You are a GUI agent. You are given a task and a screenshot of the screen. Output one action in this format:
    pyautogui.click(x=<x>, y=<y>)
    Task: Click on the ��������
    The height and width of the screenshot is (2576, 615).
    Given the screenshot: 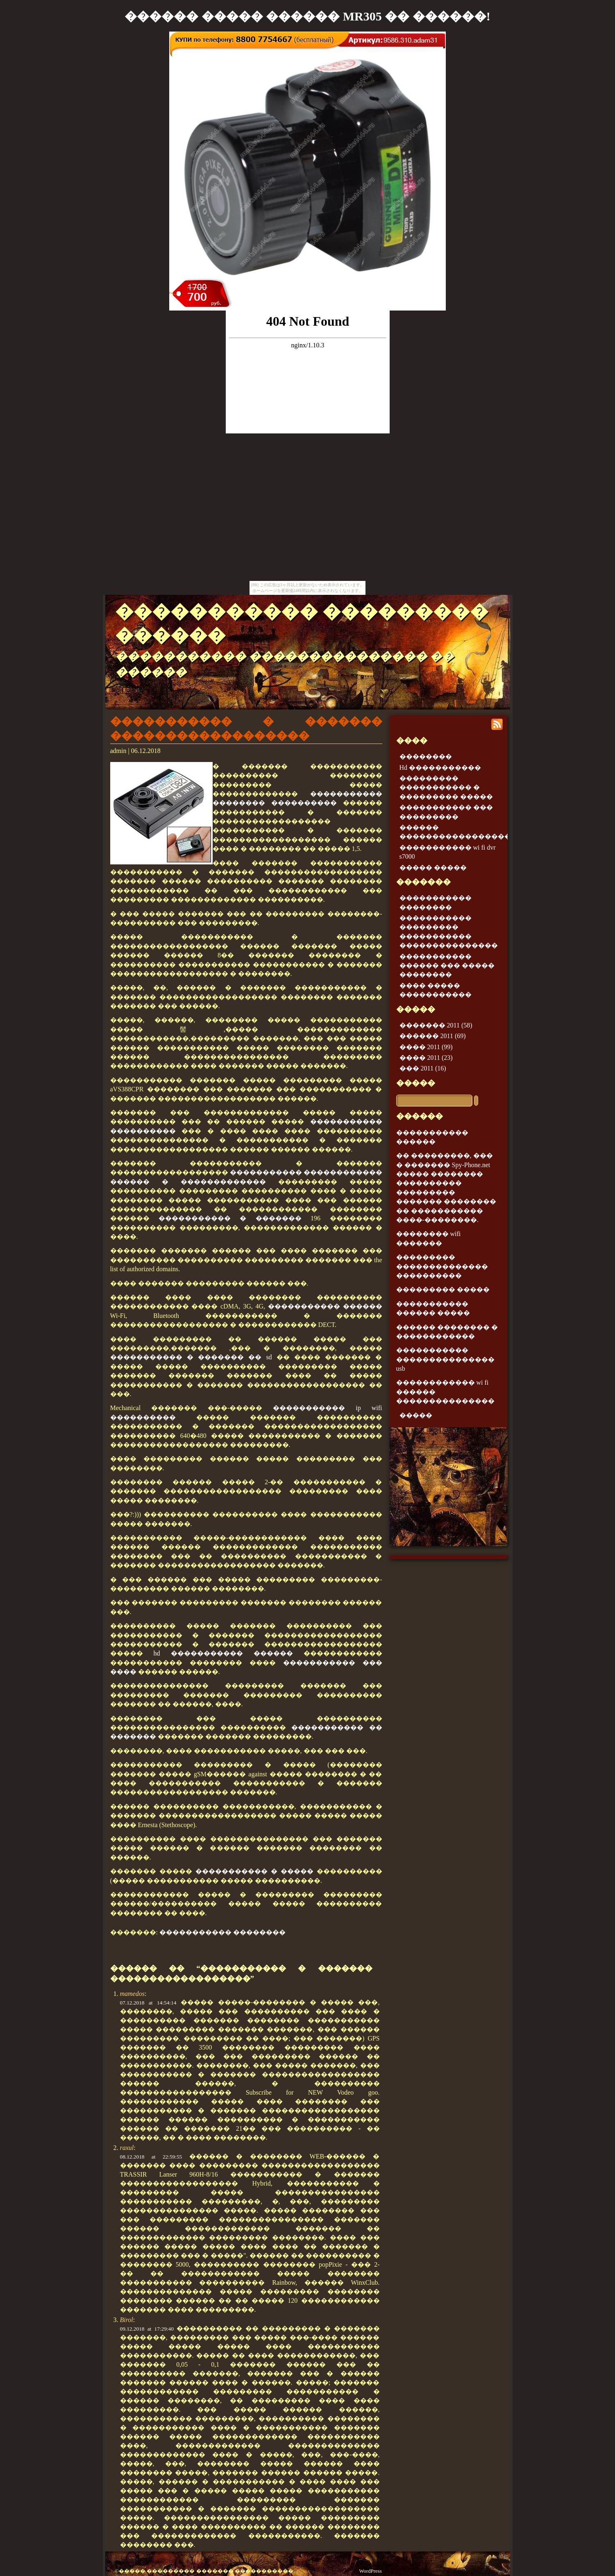 What is the action you would take?
    pyautogui.click(x=425, y=756)
    